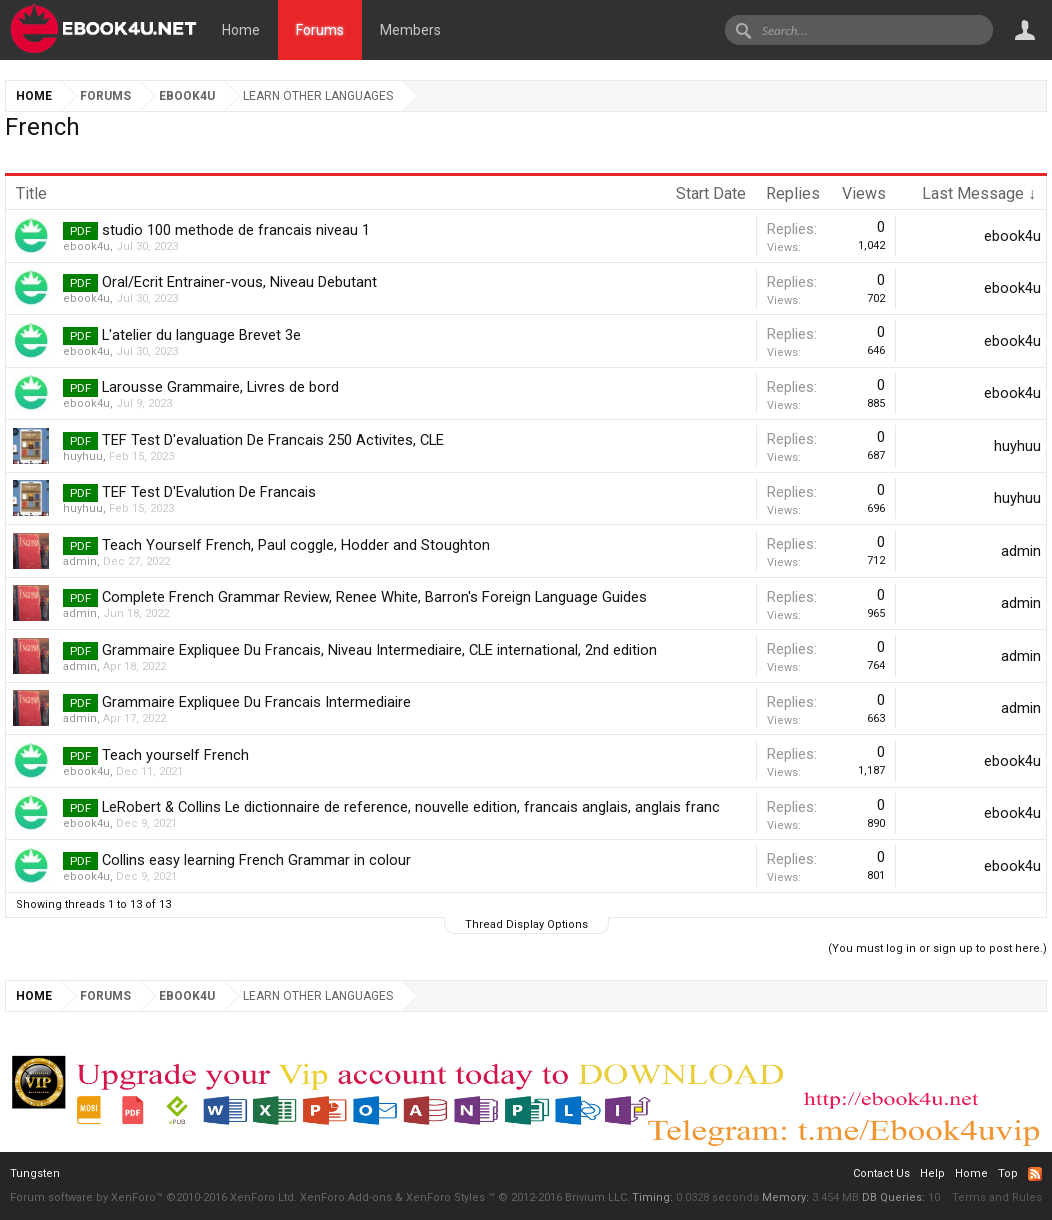 This screenshot has width=1052, height=1220. I want to click on admin, so click(80, 561).